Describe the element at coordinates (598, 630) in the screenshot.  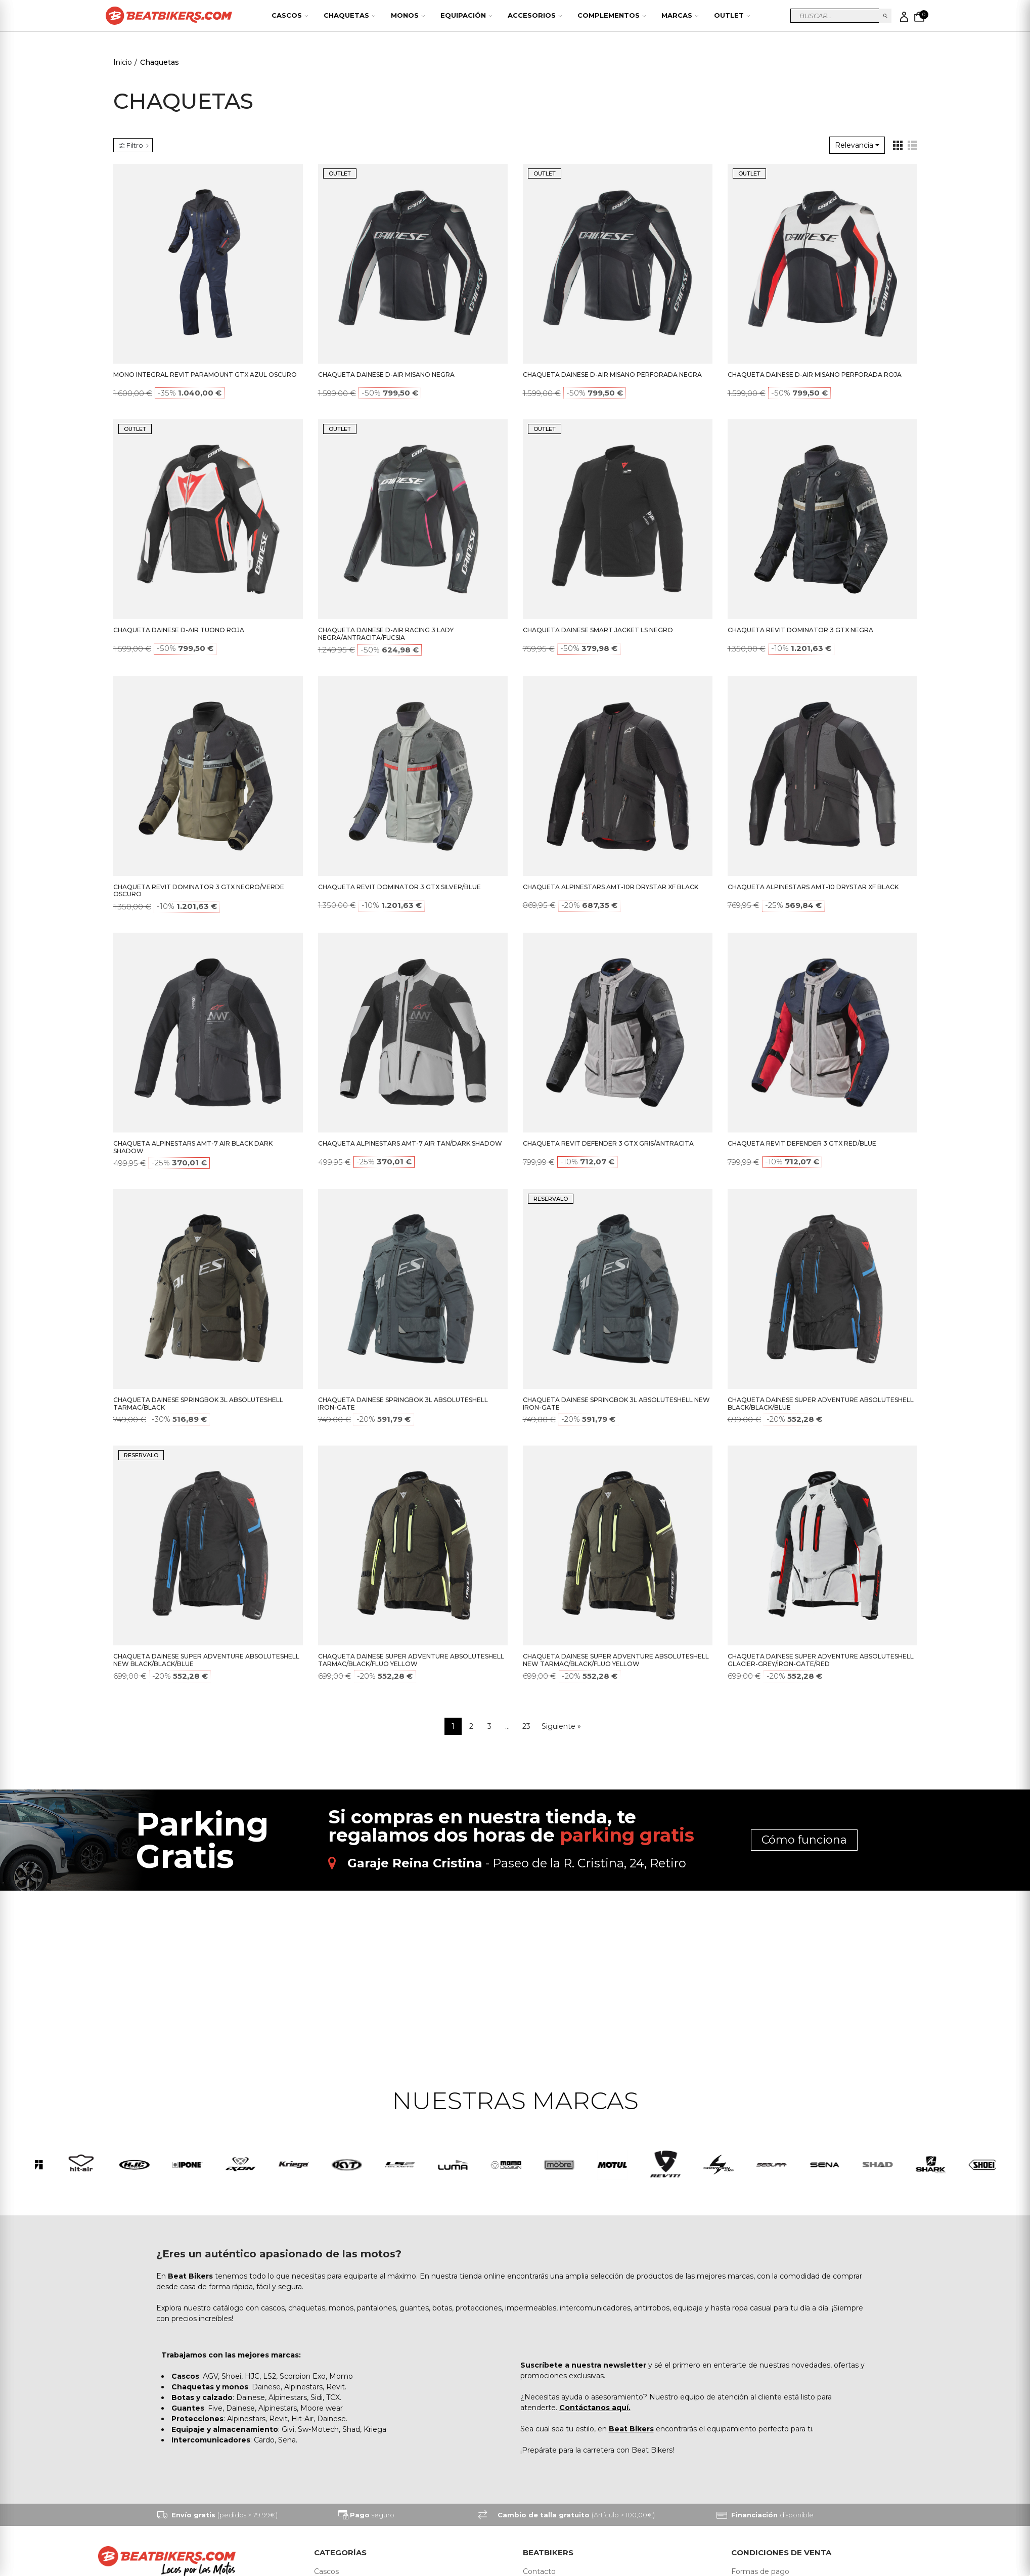
I see `CHAQUETA DAINESE SMART JACKET LS NEGRO` at that location.